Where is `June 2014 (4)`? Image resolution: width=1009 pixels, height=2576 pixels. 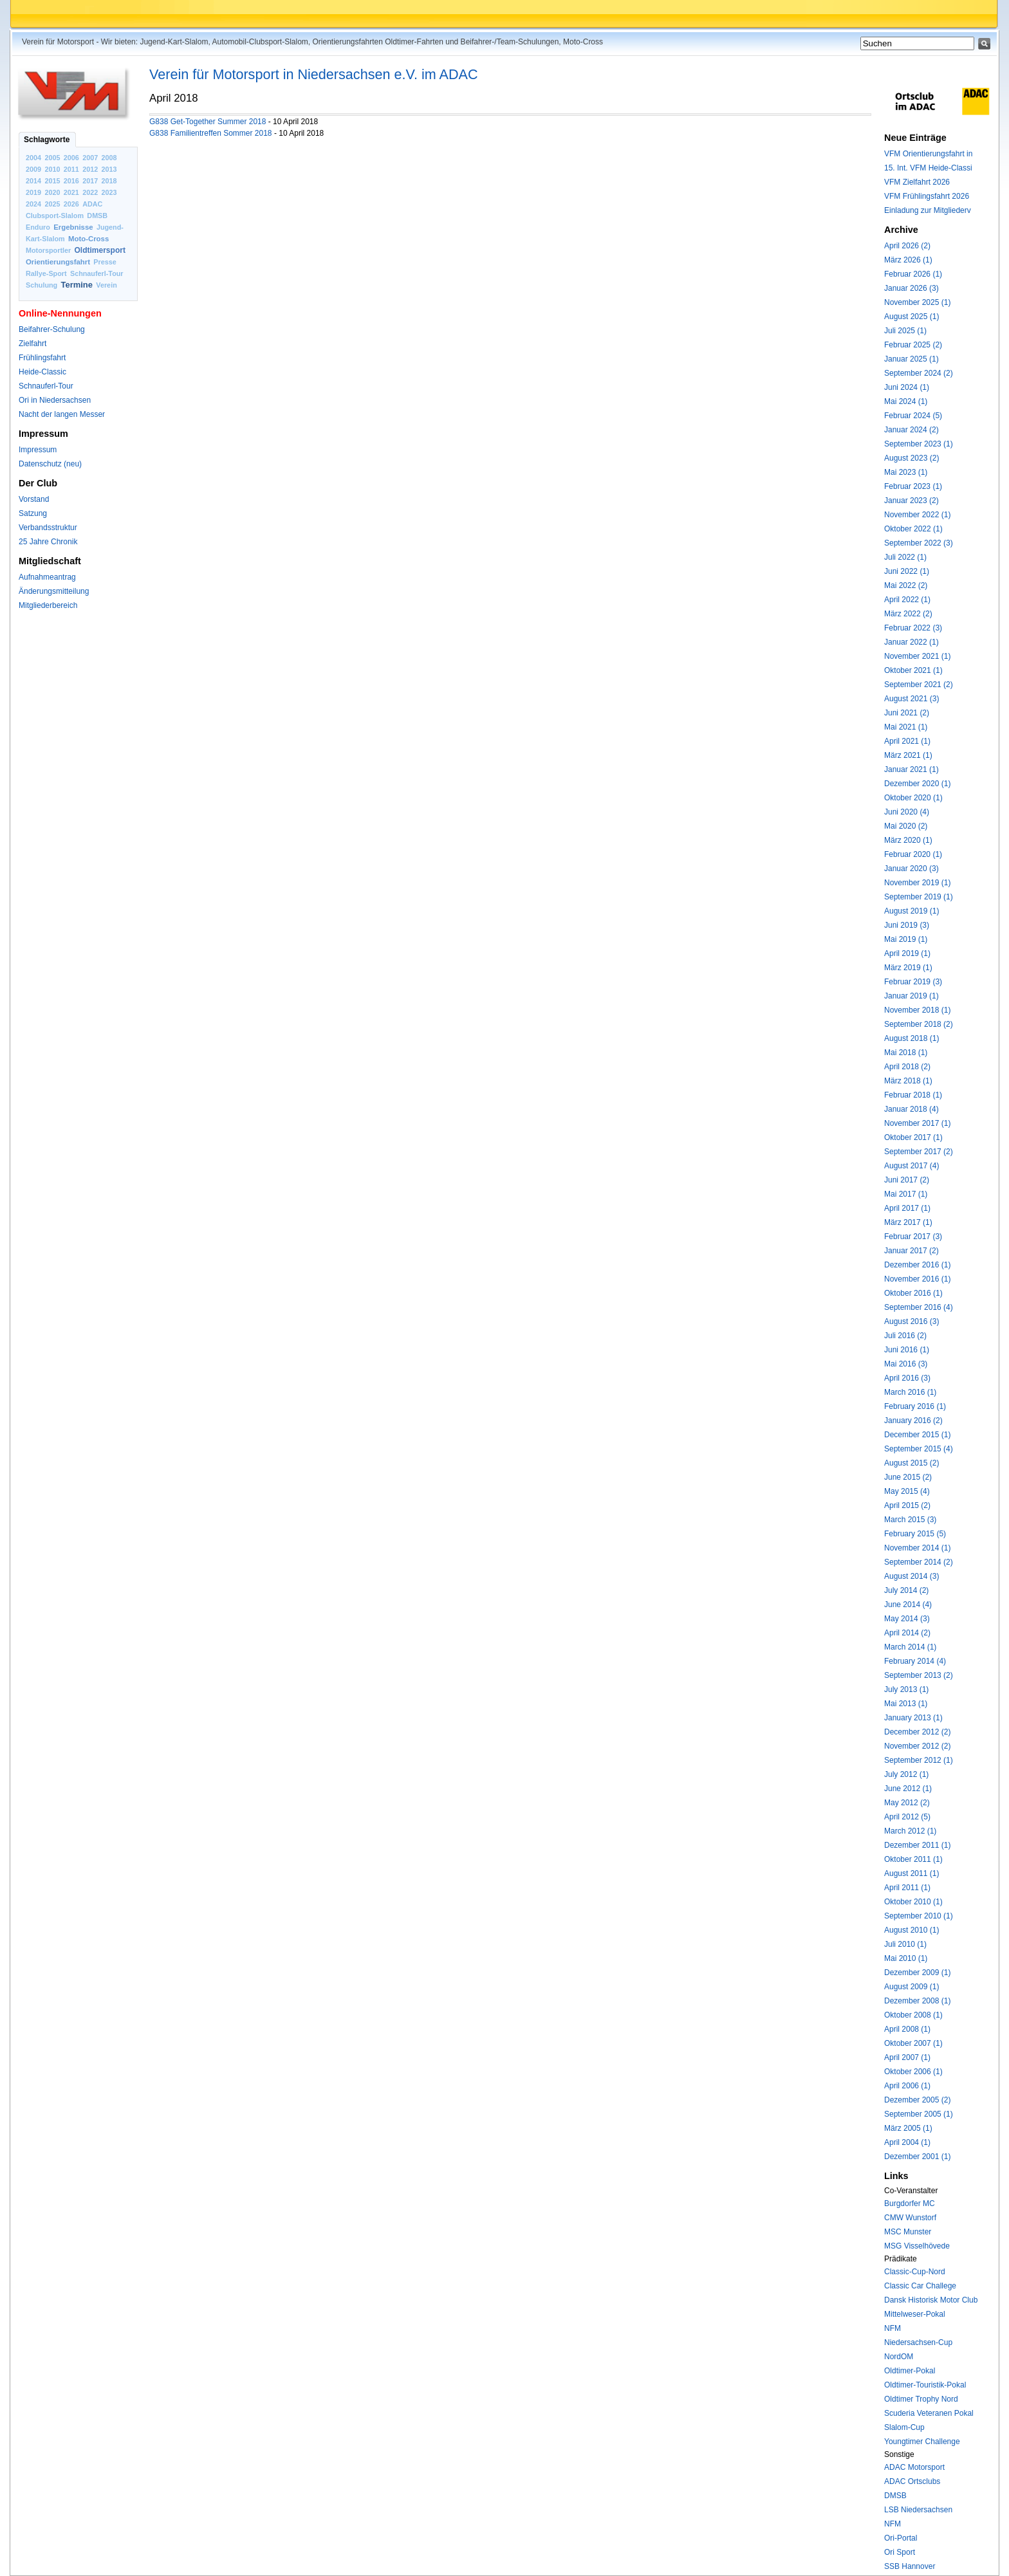 June 2014 (4) is located at coordinates (908, 1604).